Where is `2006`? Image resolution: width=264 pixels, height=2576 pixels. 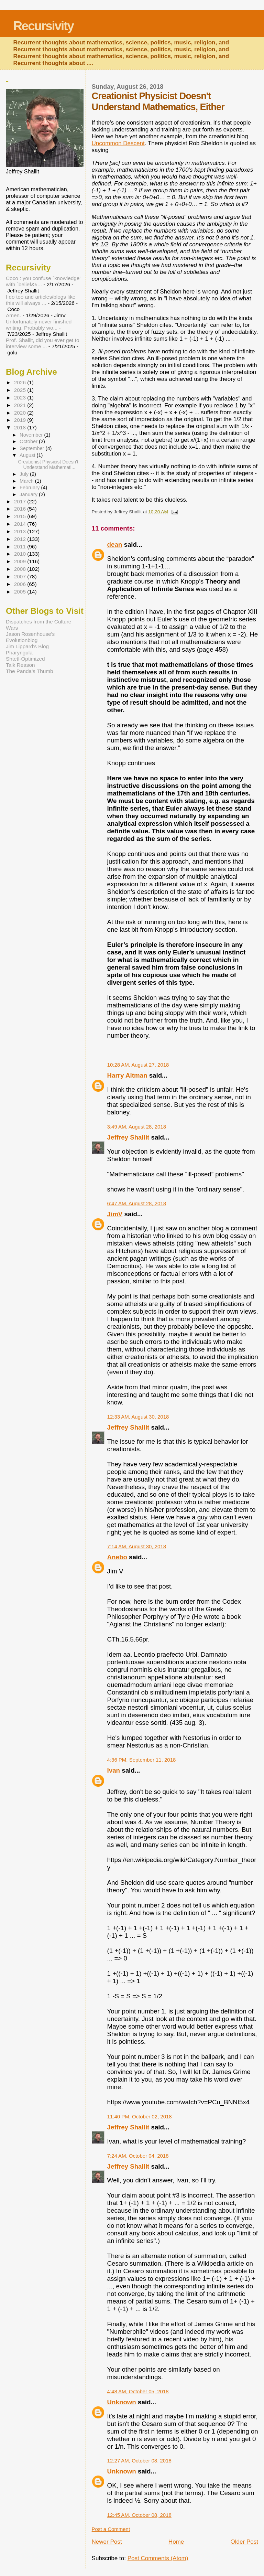 2006 is located at coordinates (20, 584).